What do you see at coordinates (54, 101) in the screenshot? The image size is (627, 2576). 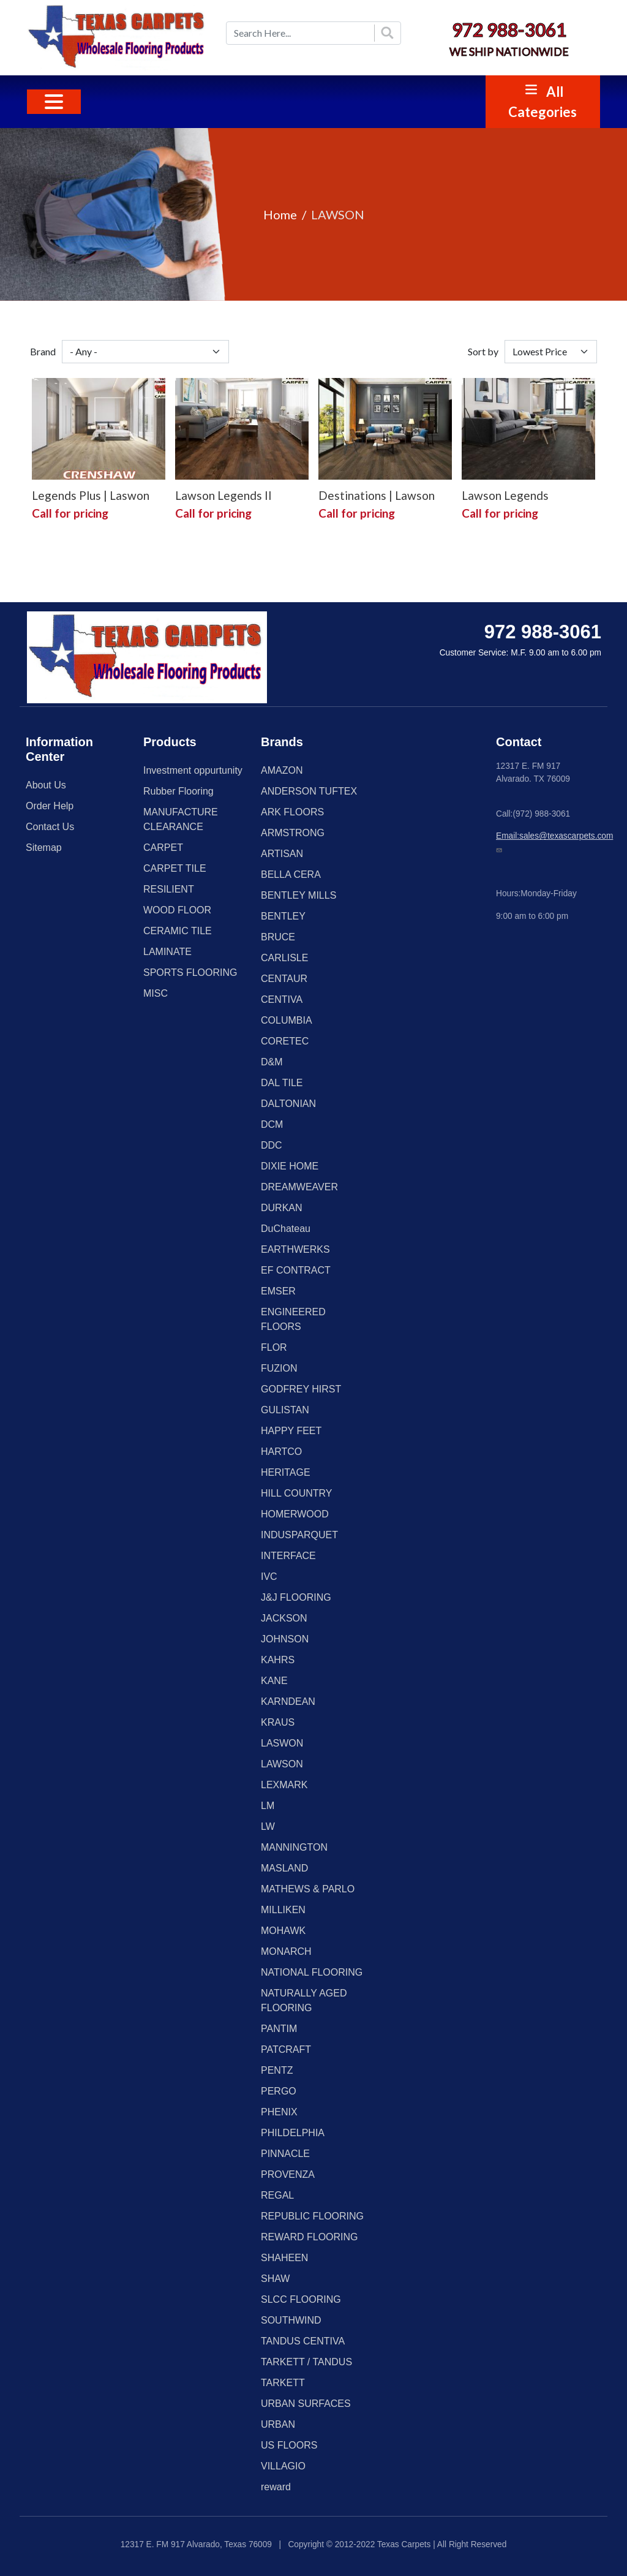 I see `[Toggle navigation]` at bounding box center [54, 101].